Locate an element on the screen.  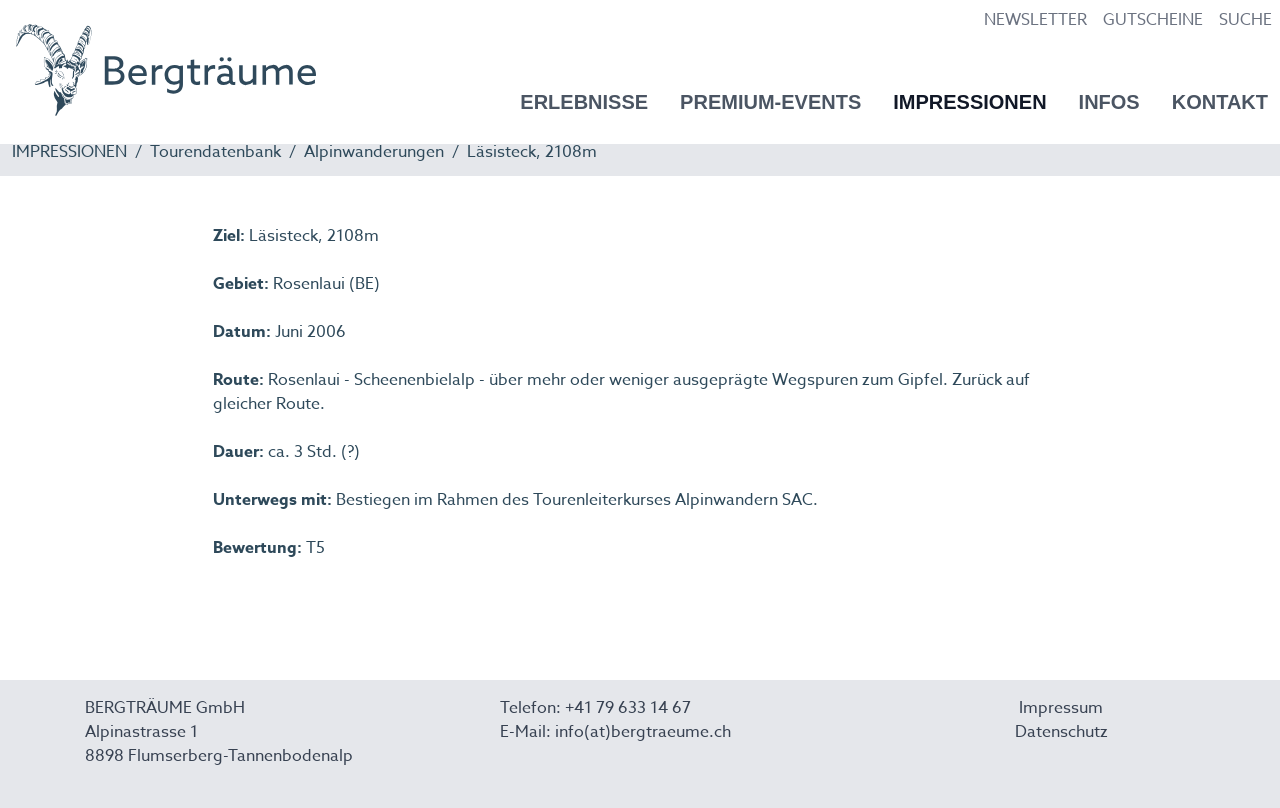
GUTSCHEINE is located at coordinates (1153, 20).